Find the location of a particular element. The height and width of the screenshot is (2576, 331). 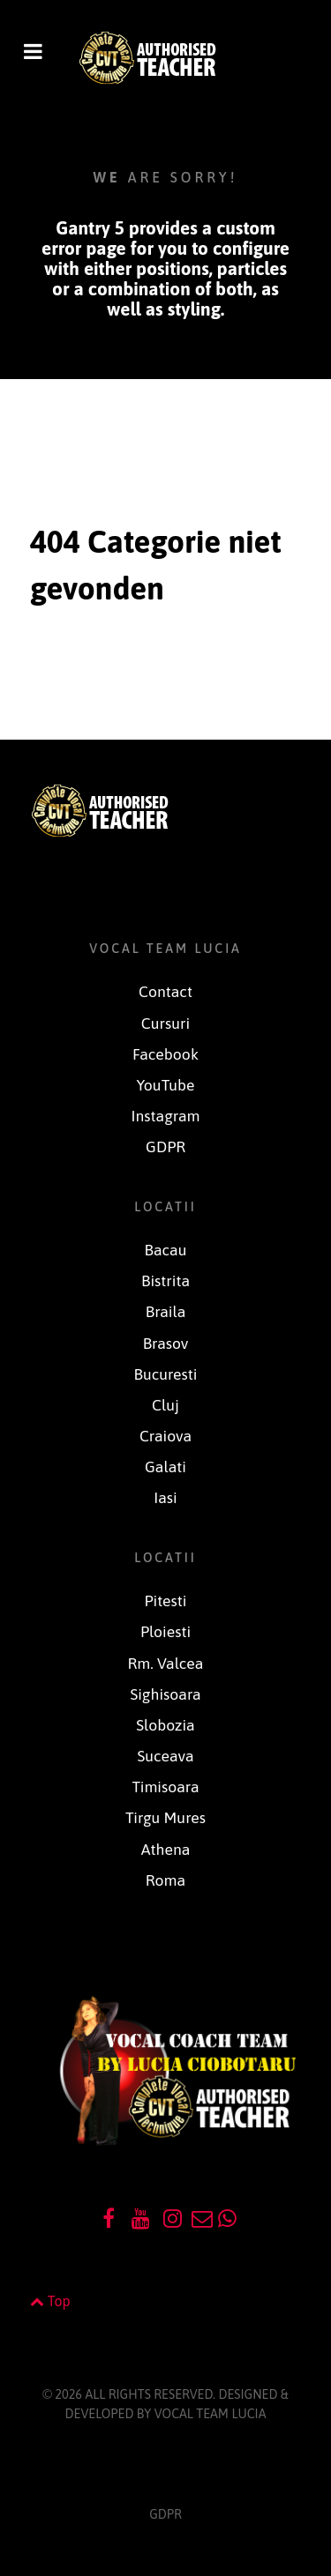

YouTube is located at coordinates (165, 1085).